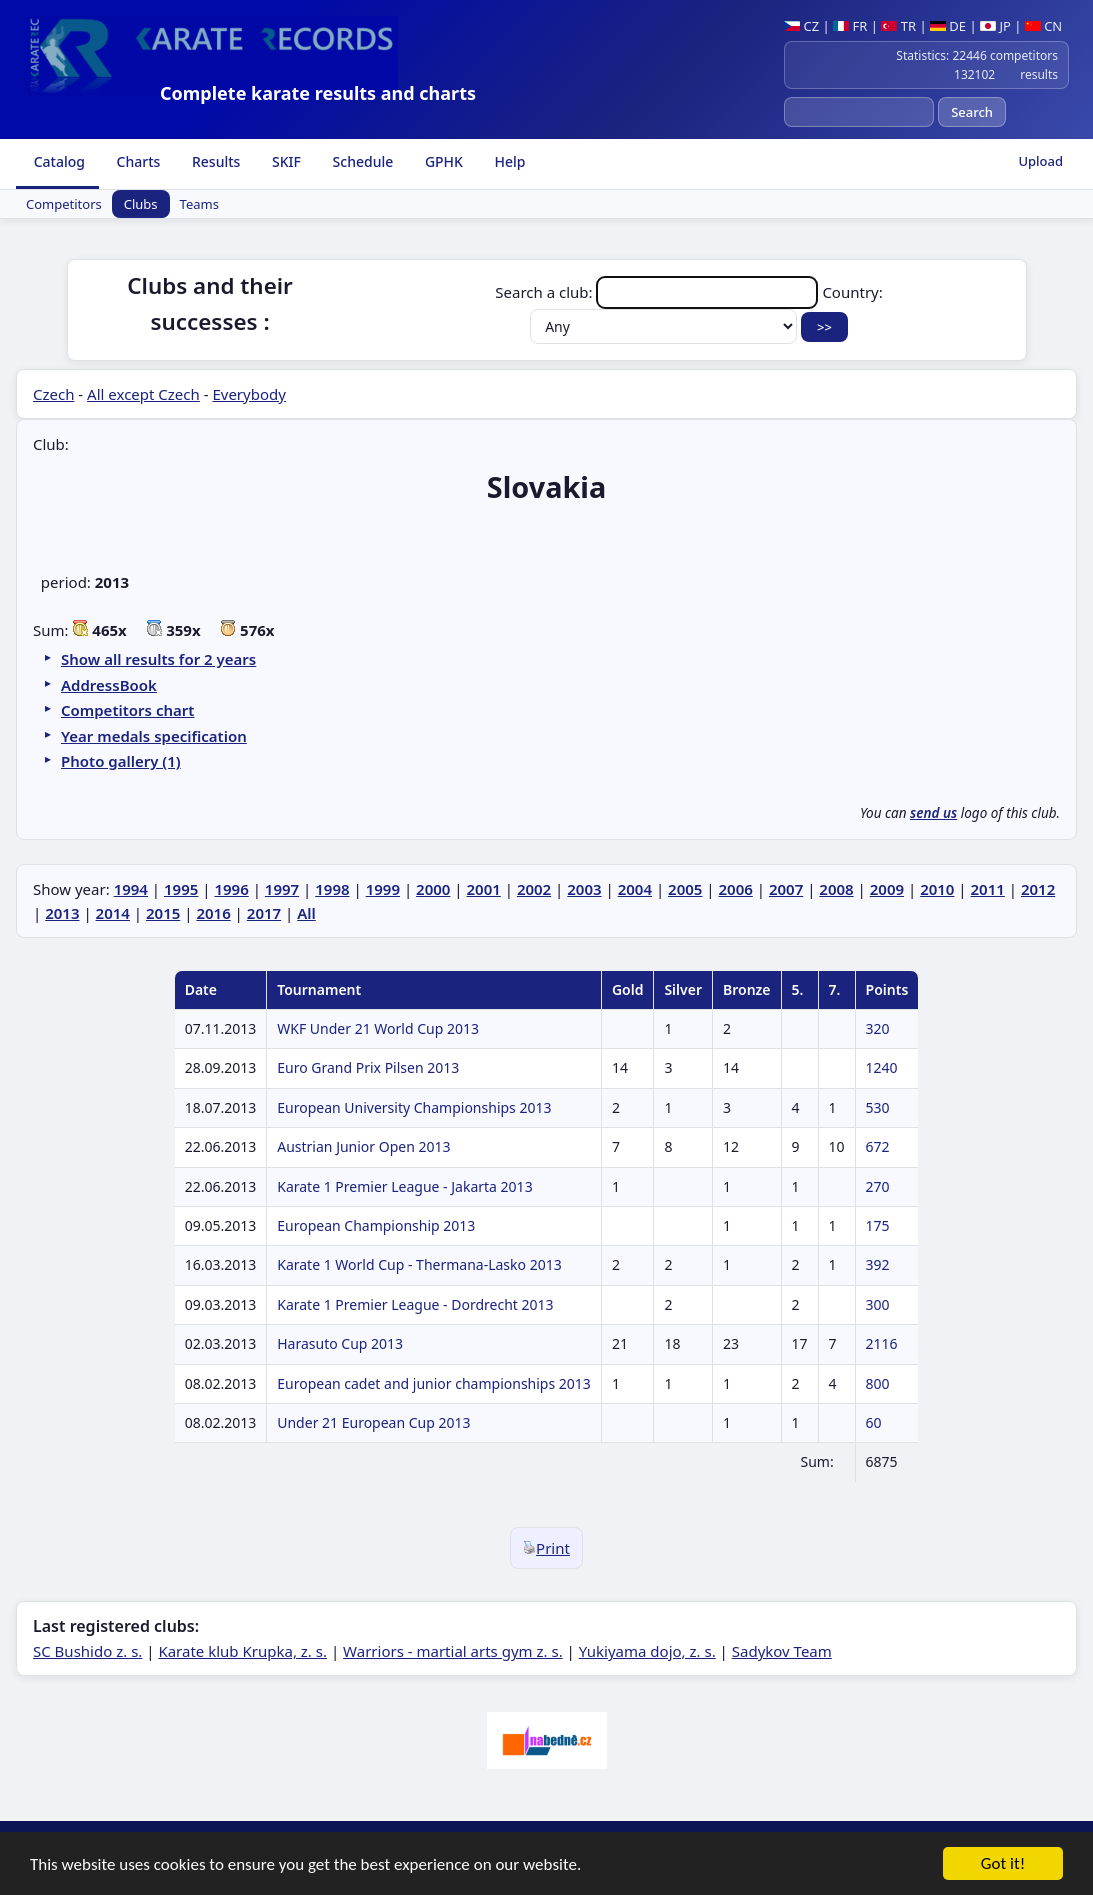  I want to click on 1994, so click(131, 889).